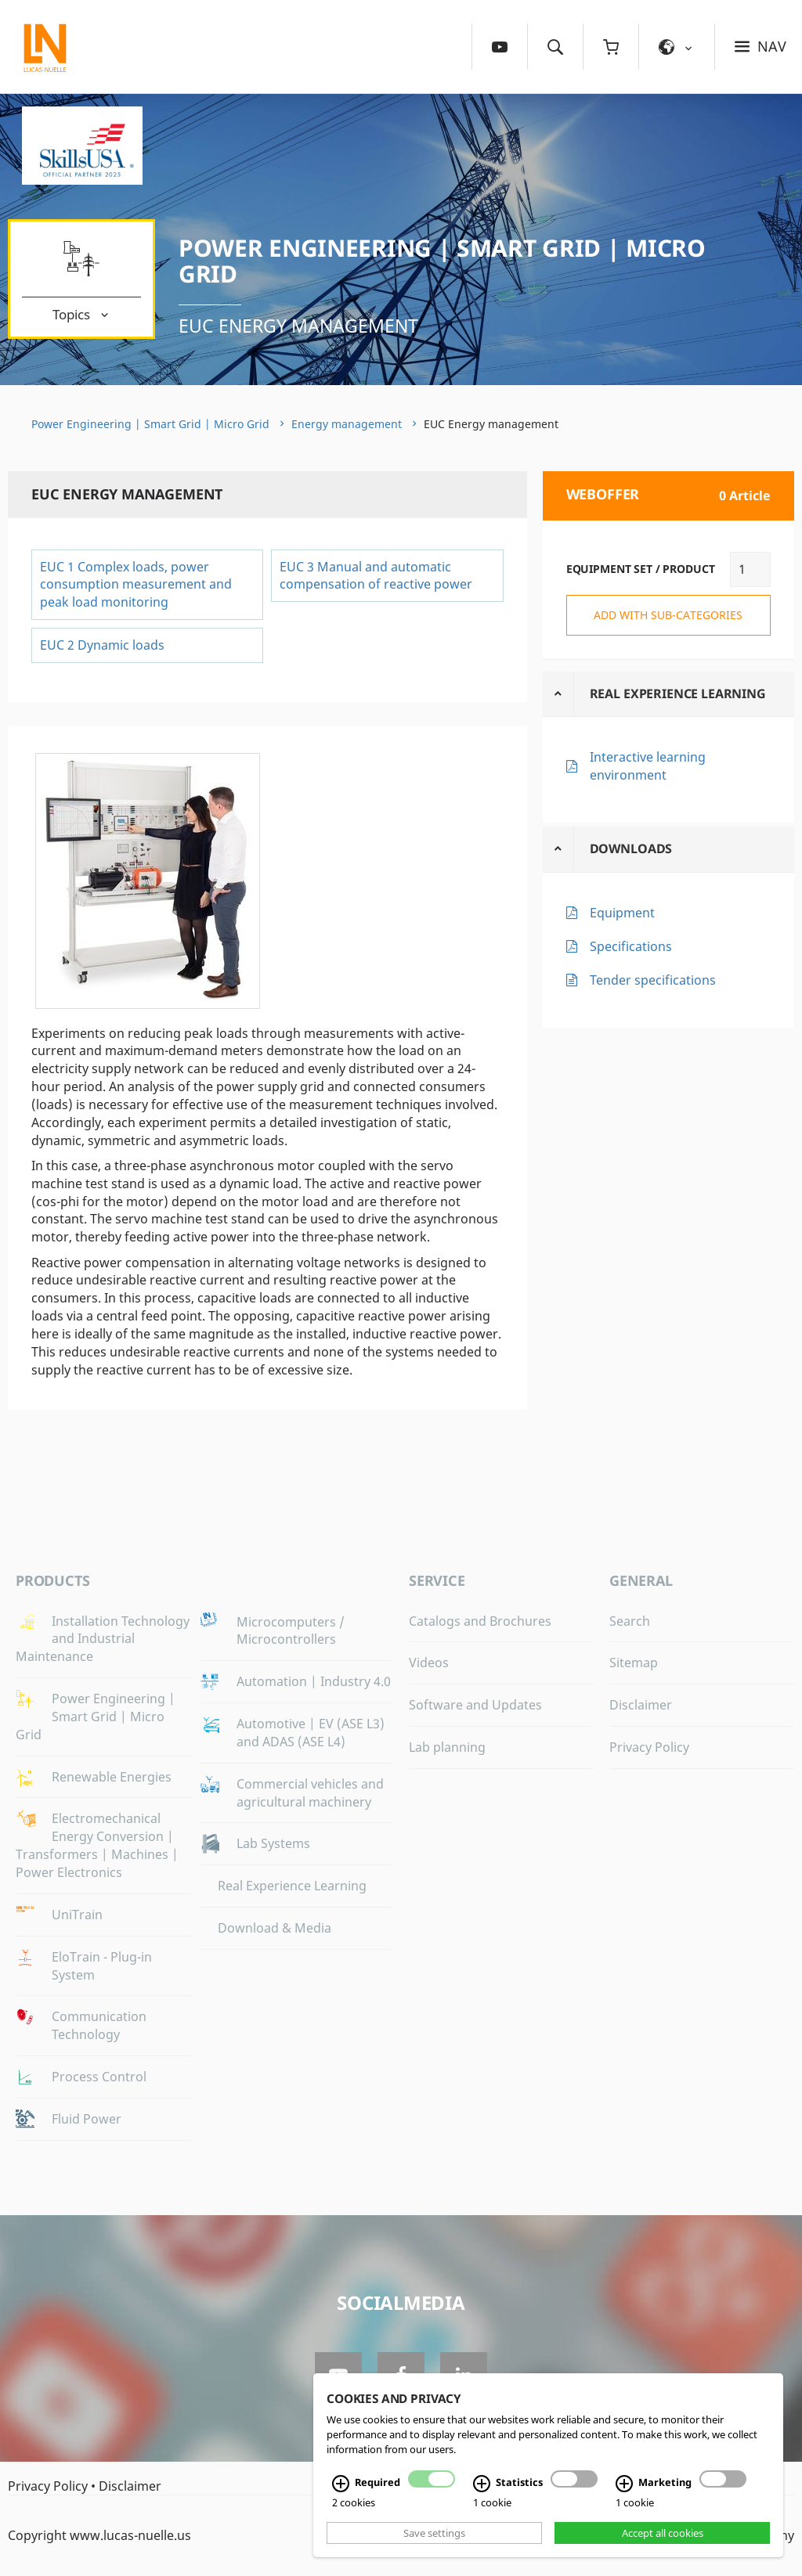  Describe the element at coordinates (298, 325) in the screenshot. I see `EUC Energy management` at that location.